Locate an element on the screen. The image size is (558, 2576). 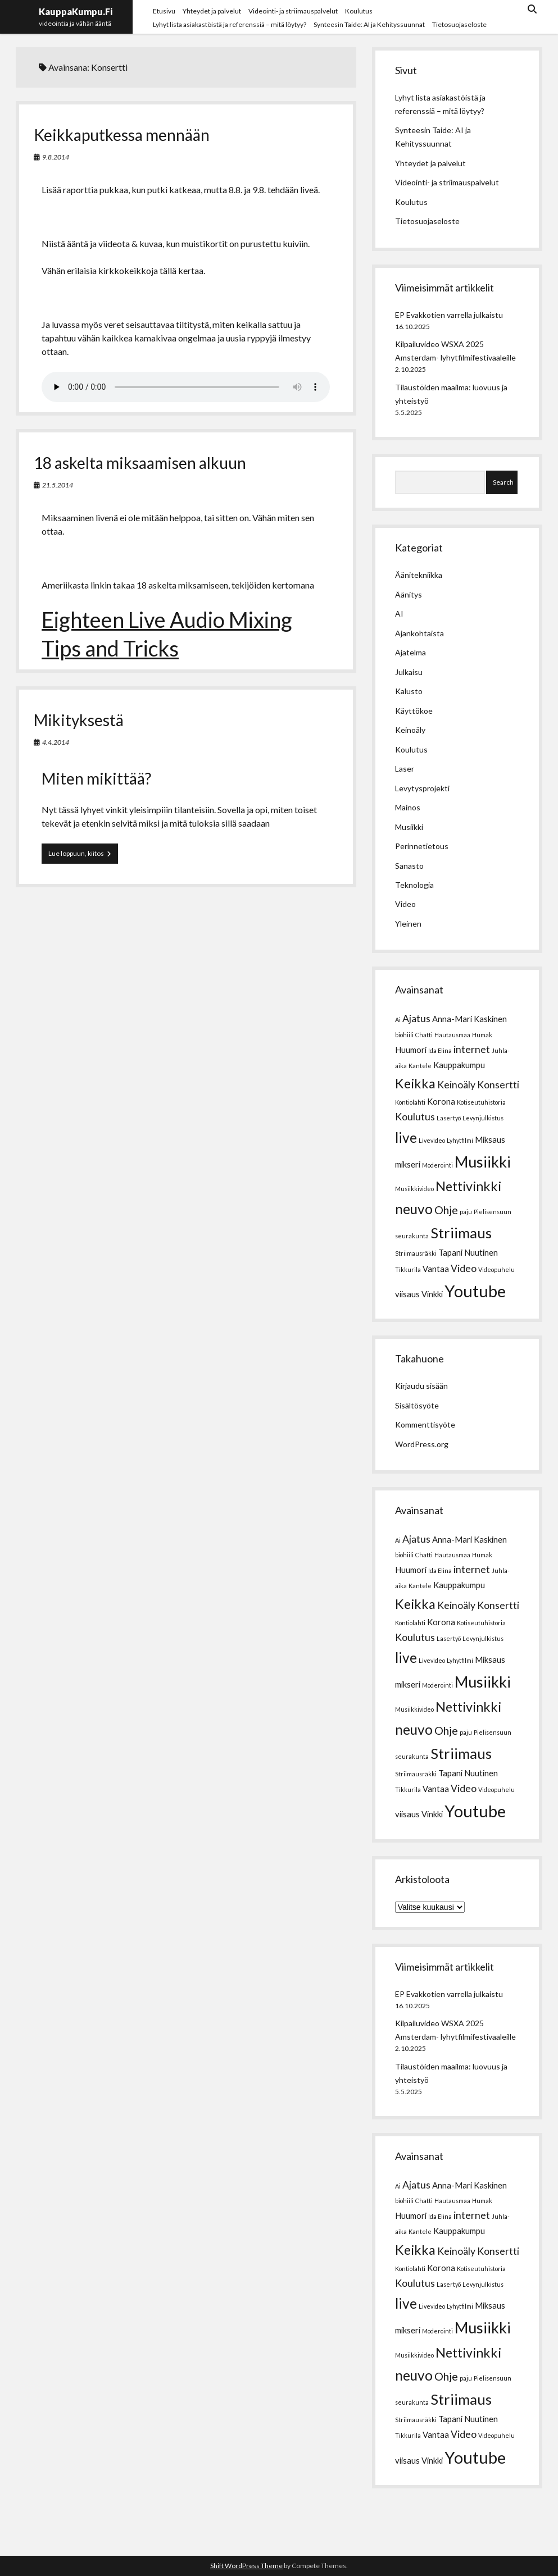
Kontiolahti [Kontiolahti (1 kohde)] is located at coordinates (410, 1102).